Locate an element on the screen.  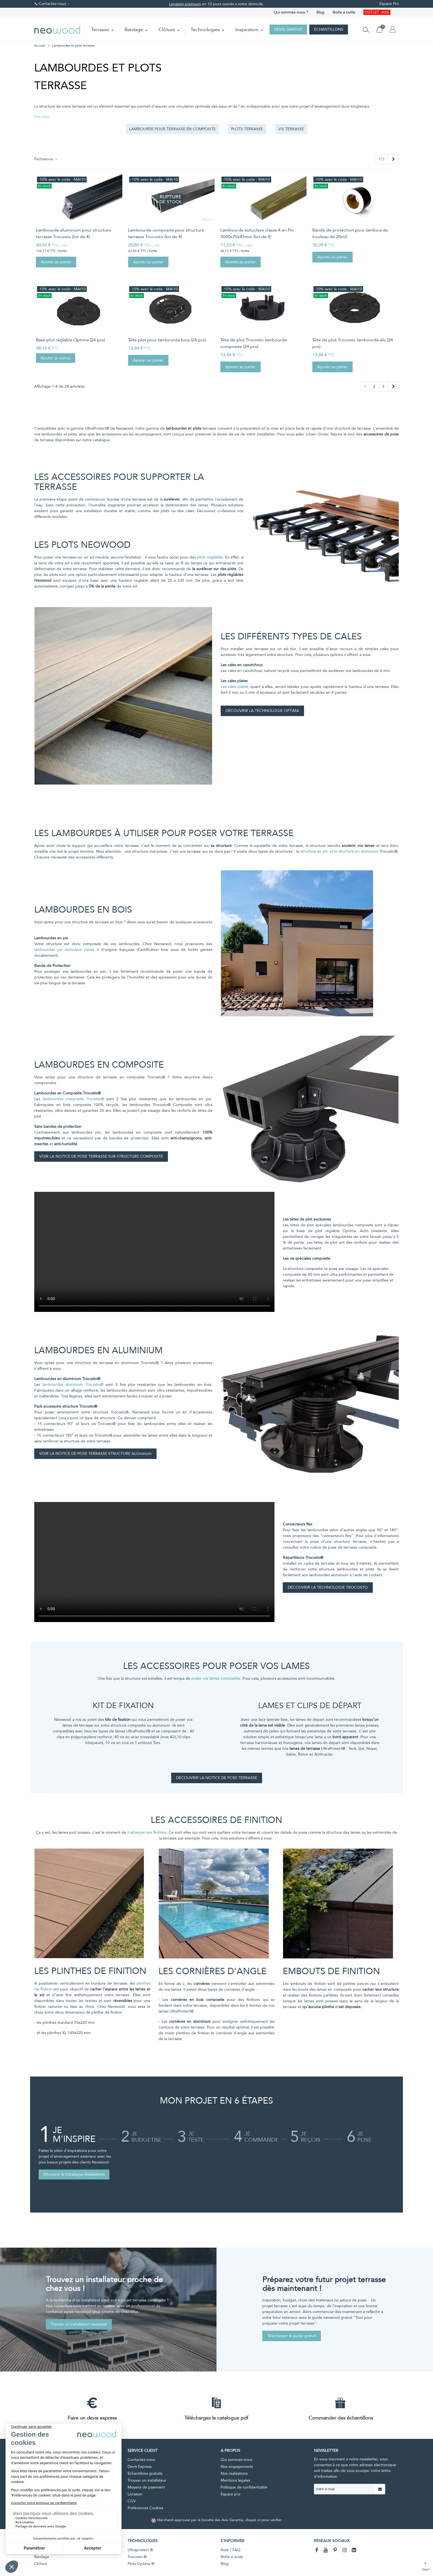
Trouver un installateur is located at coordinates (147, 2480).